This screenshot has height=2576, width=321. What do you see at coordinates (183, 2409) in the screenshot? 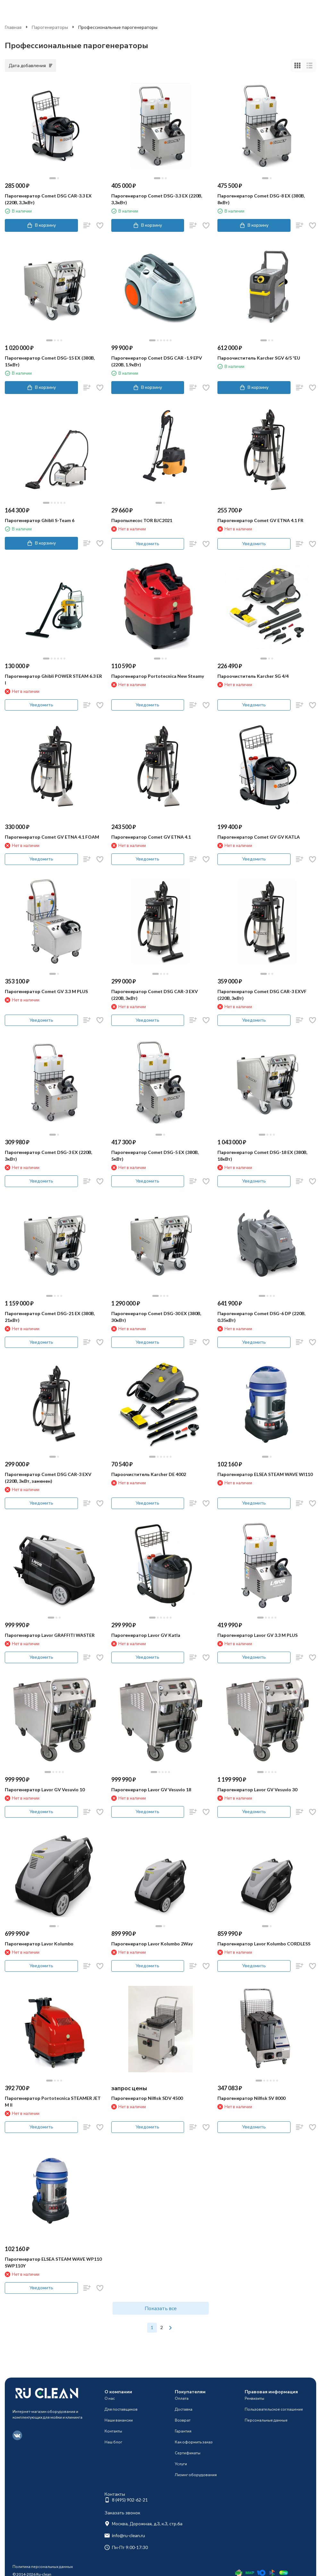
I see `Доставка` at bounding box center [183, 2409].